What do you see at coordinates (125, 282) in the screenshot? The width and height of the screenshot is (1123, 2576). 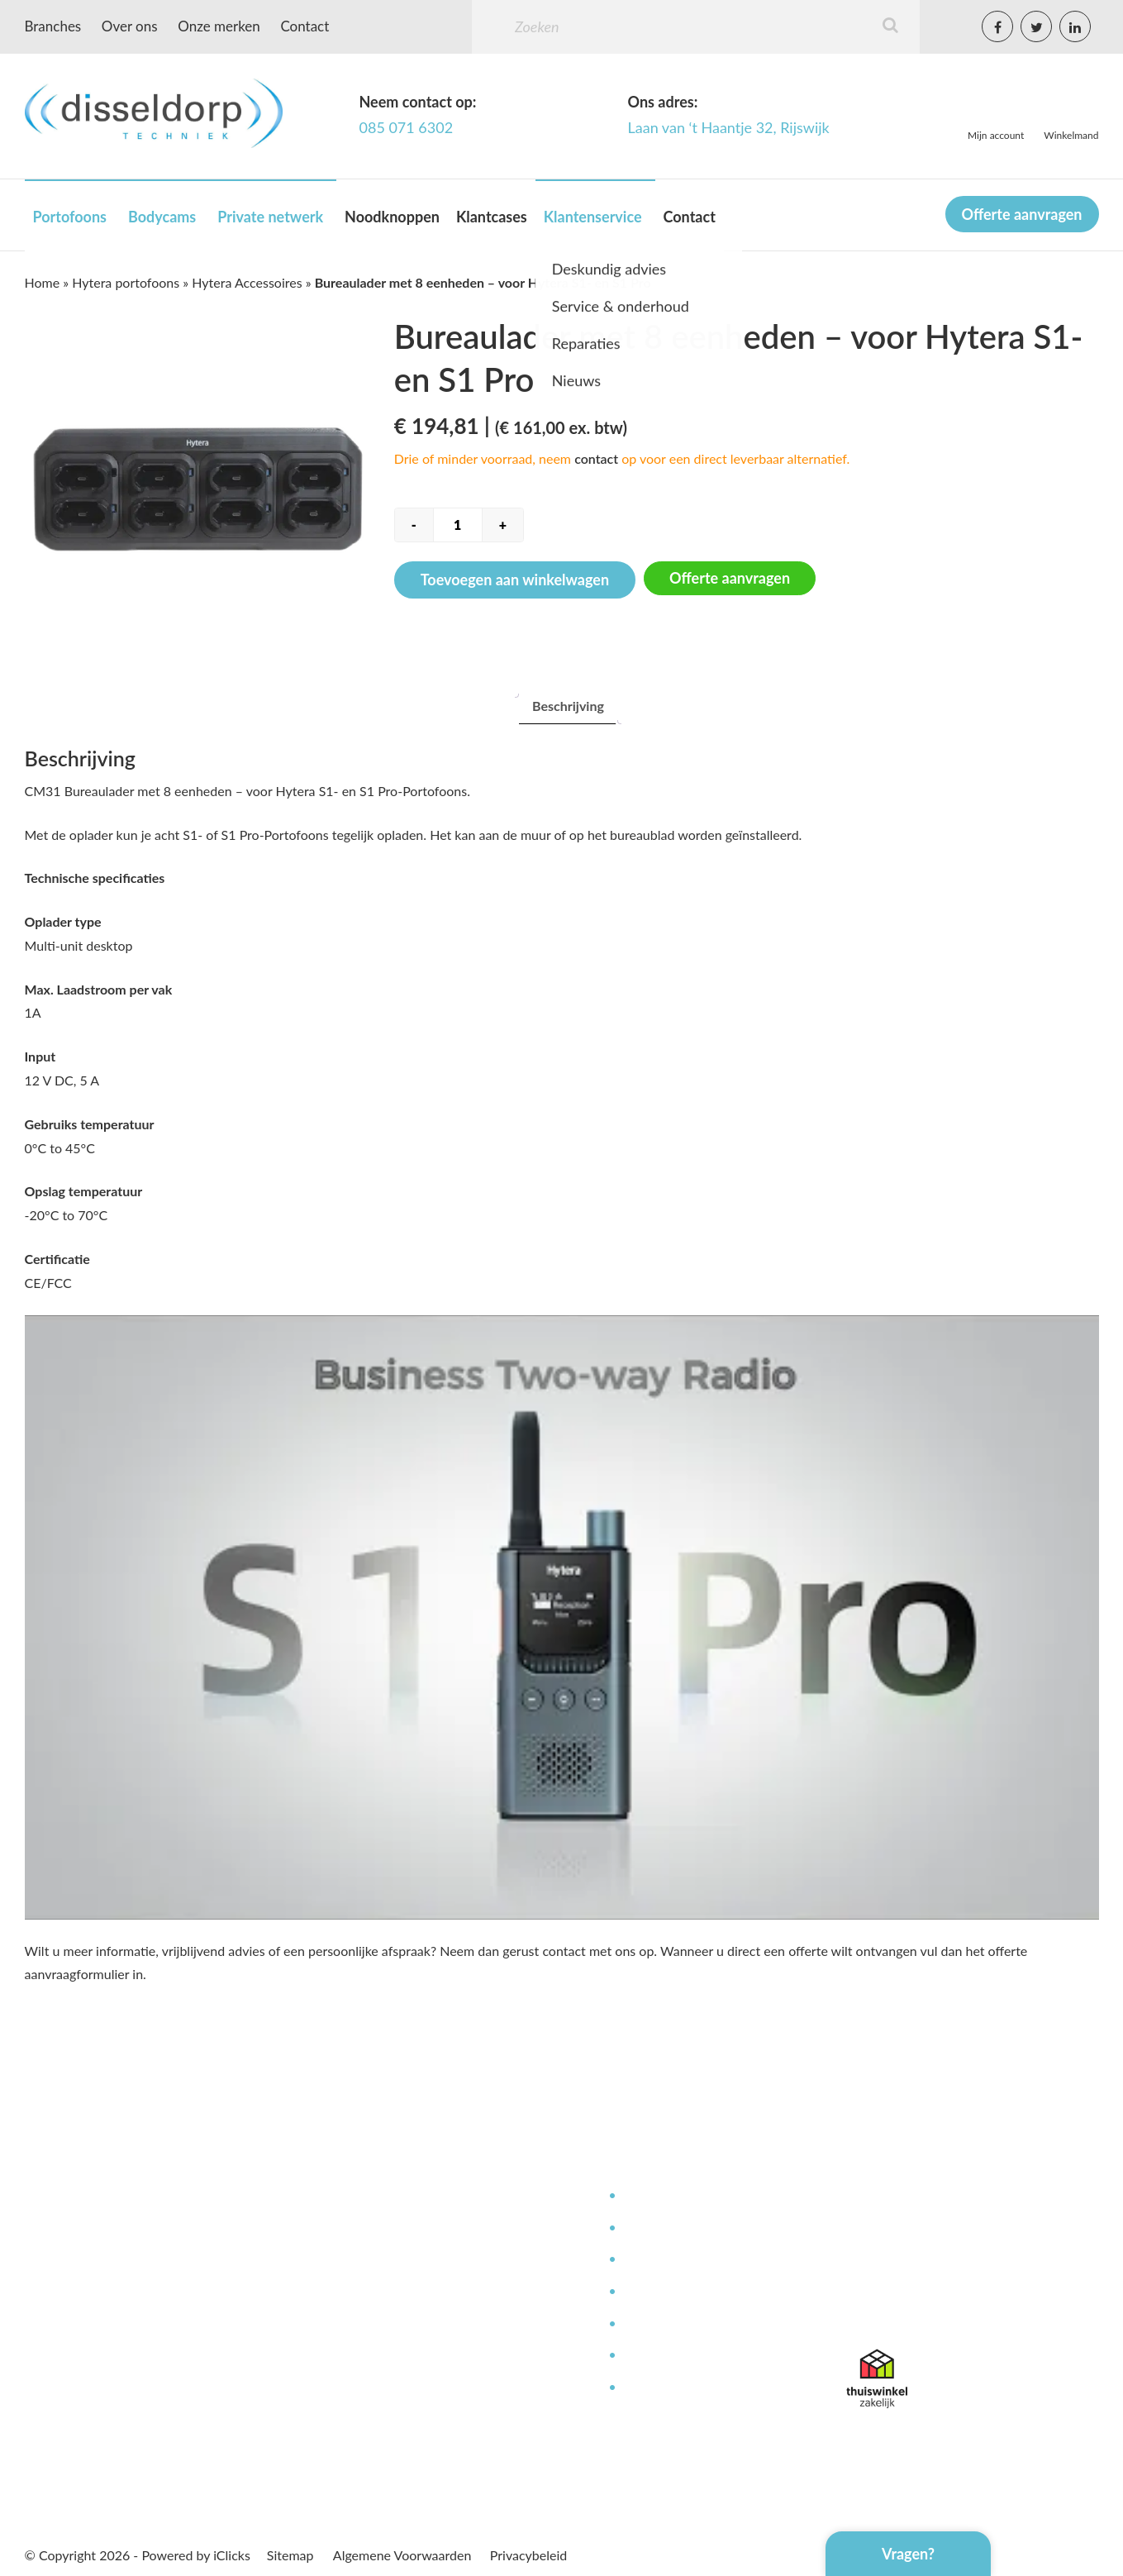 I see `Hytera portofoons` at bounding box center [125, 282].